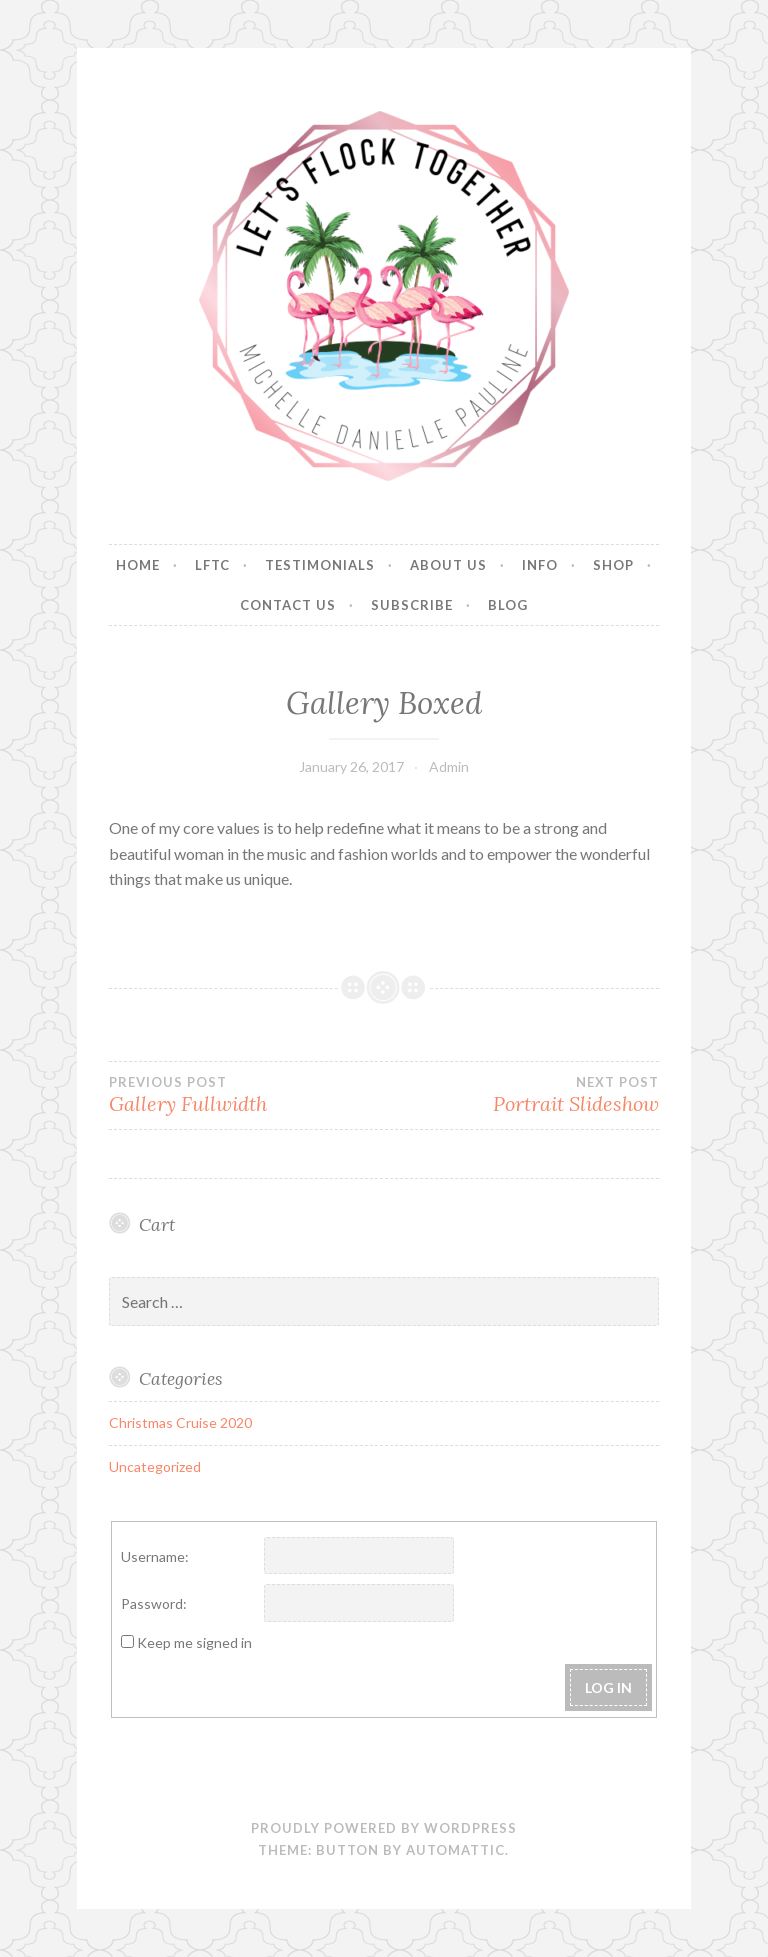 The image size is (768, 1957). What do you see at coordinates (155, 1466) in the screenshot?
I see `Uncategorized` at bounding box center [155, 1466].